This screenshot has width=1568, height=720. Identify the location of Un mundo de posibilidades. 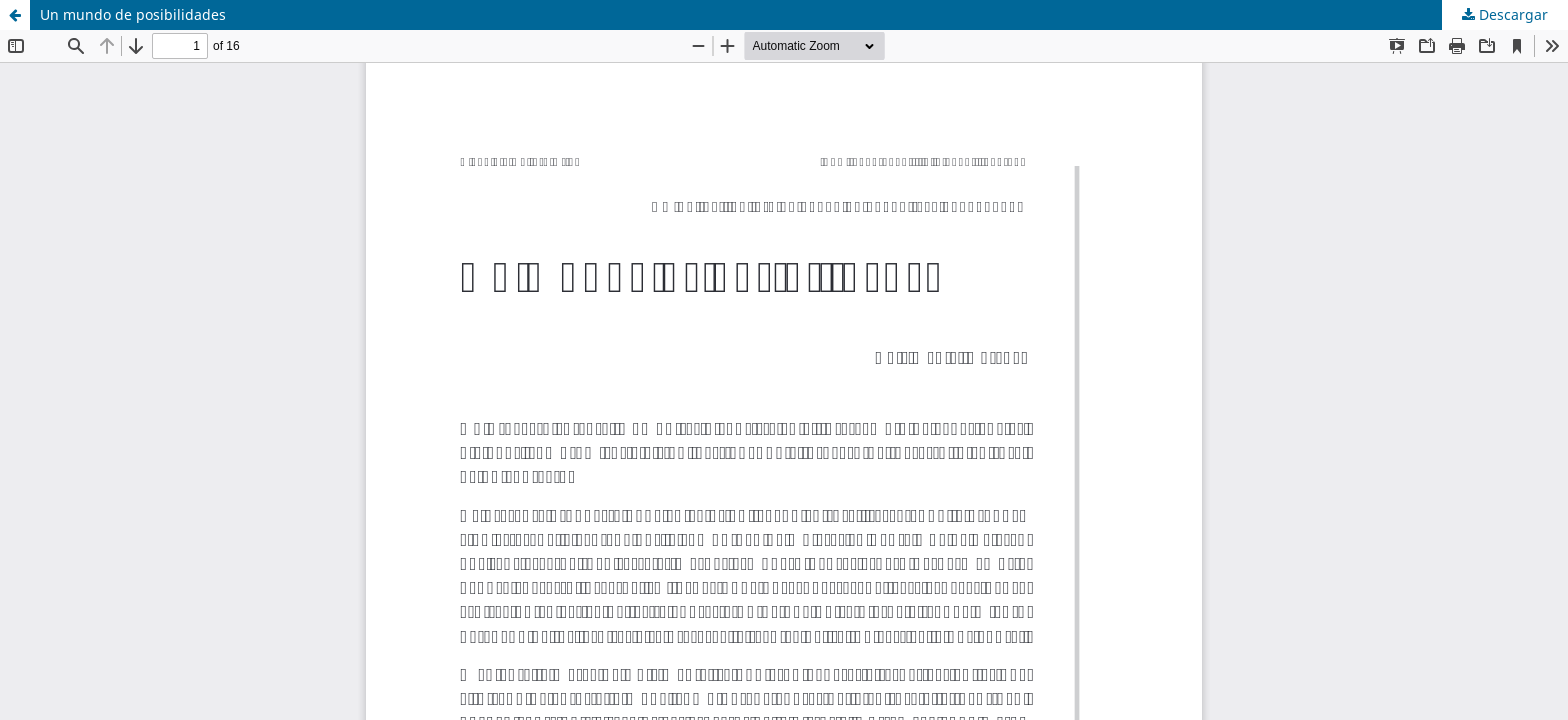
(133, 14).